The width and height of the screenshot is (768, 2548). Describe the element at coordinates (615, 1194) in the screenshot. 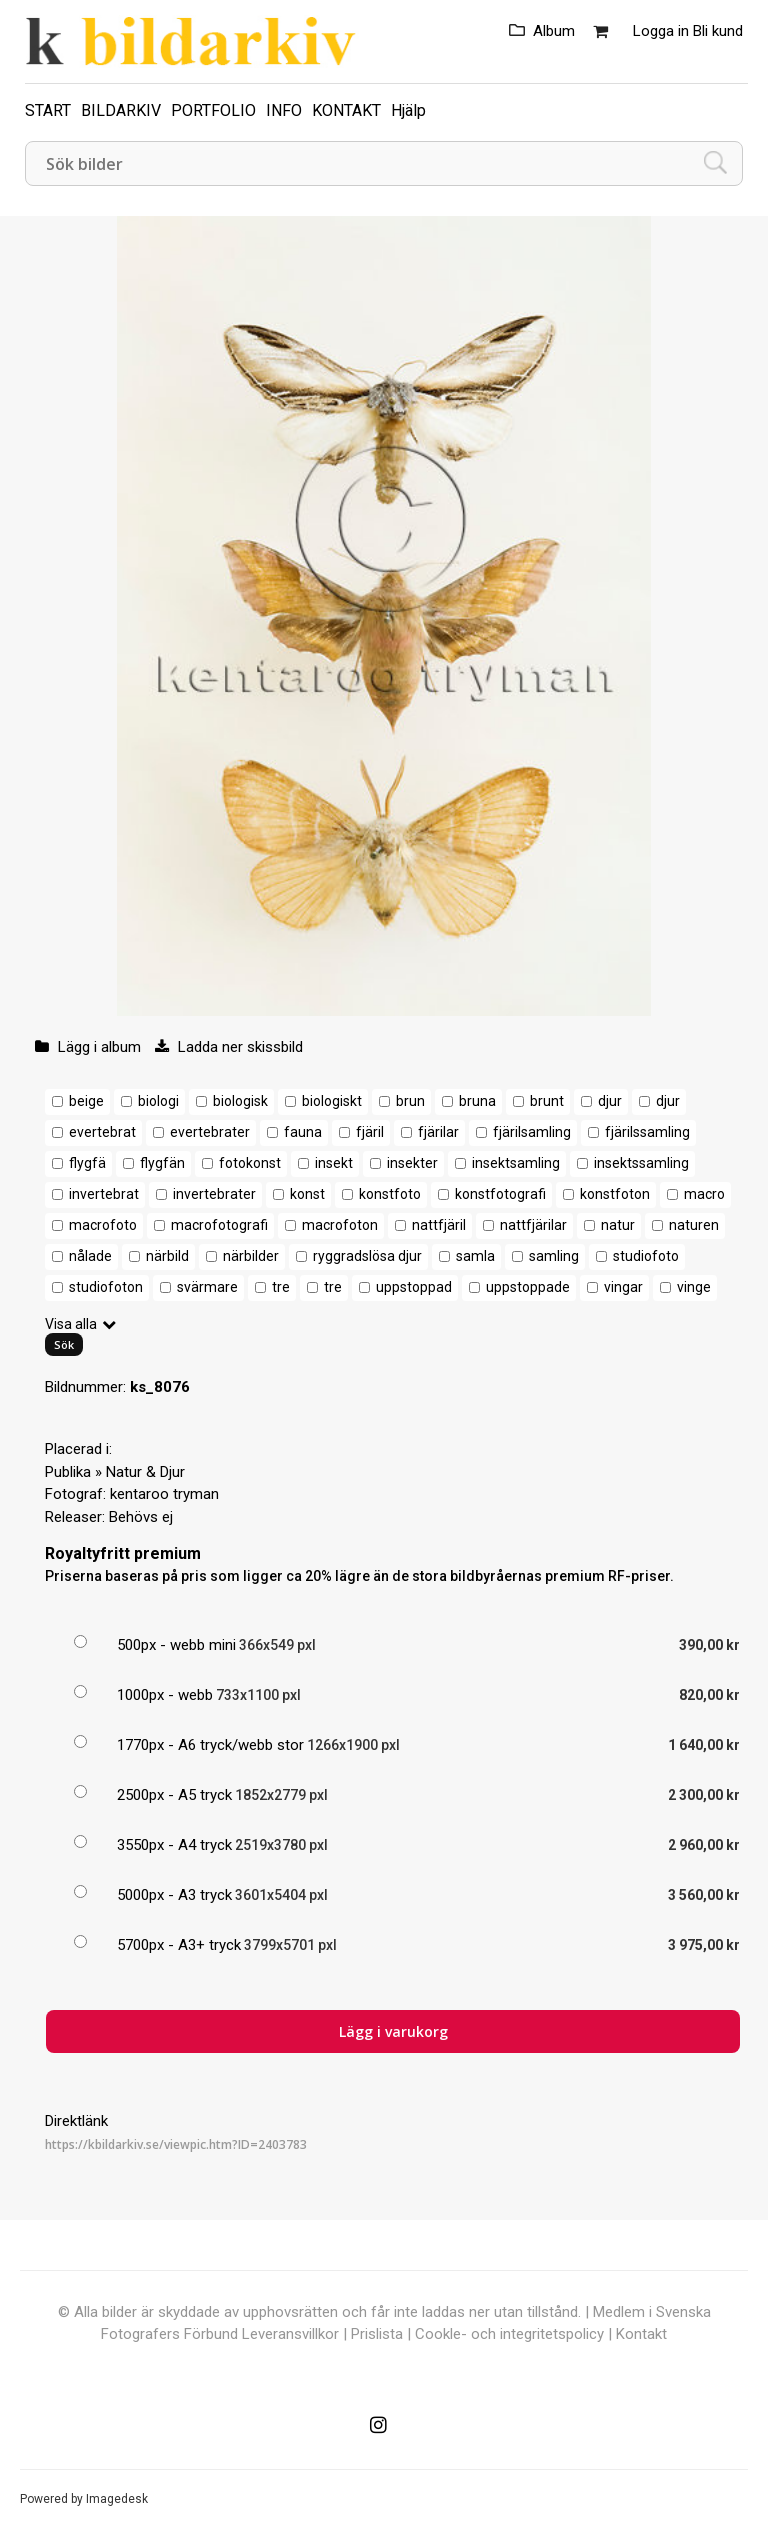

I see `konstfoton` at that location.